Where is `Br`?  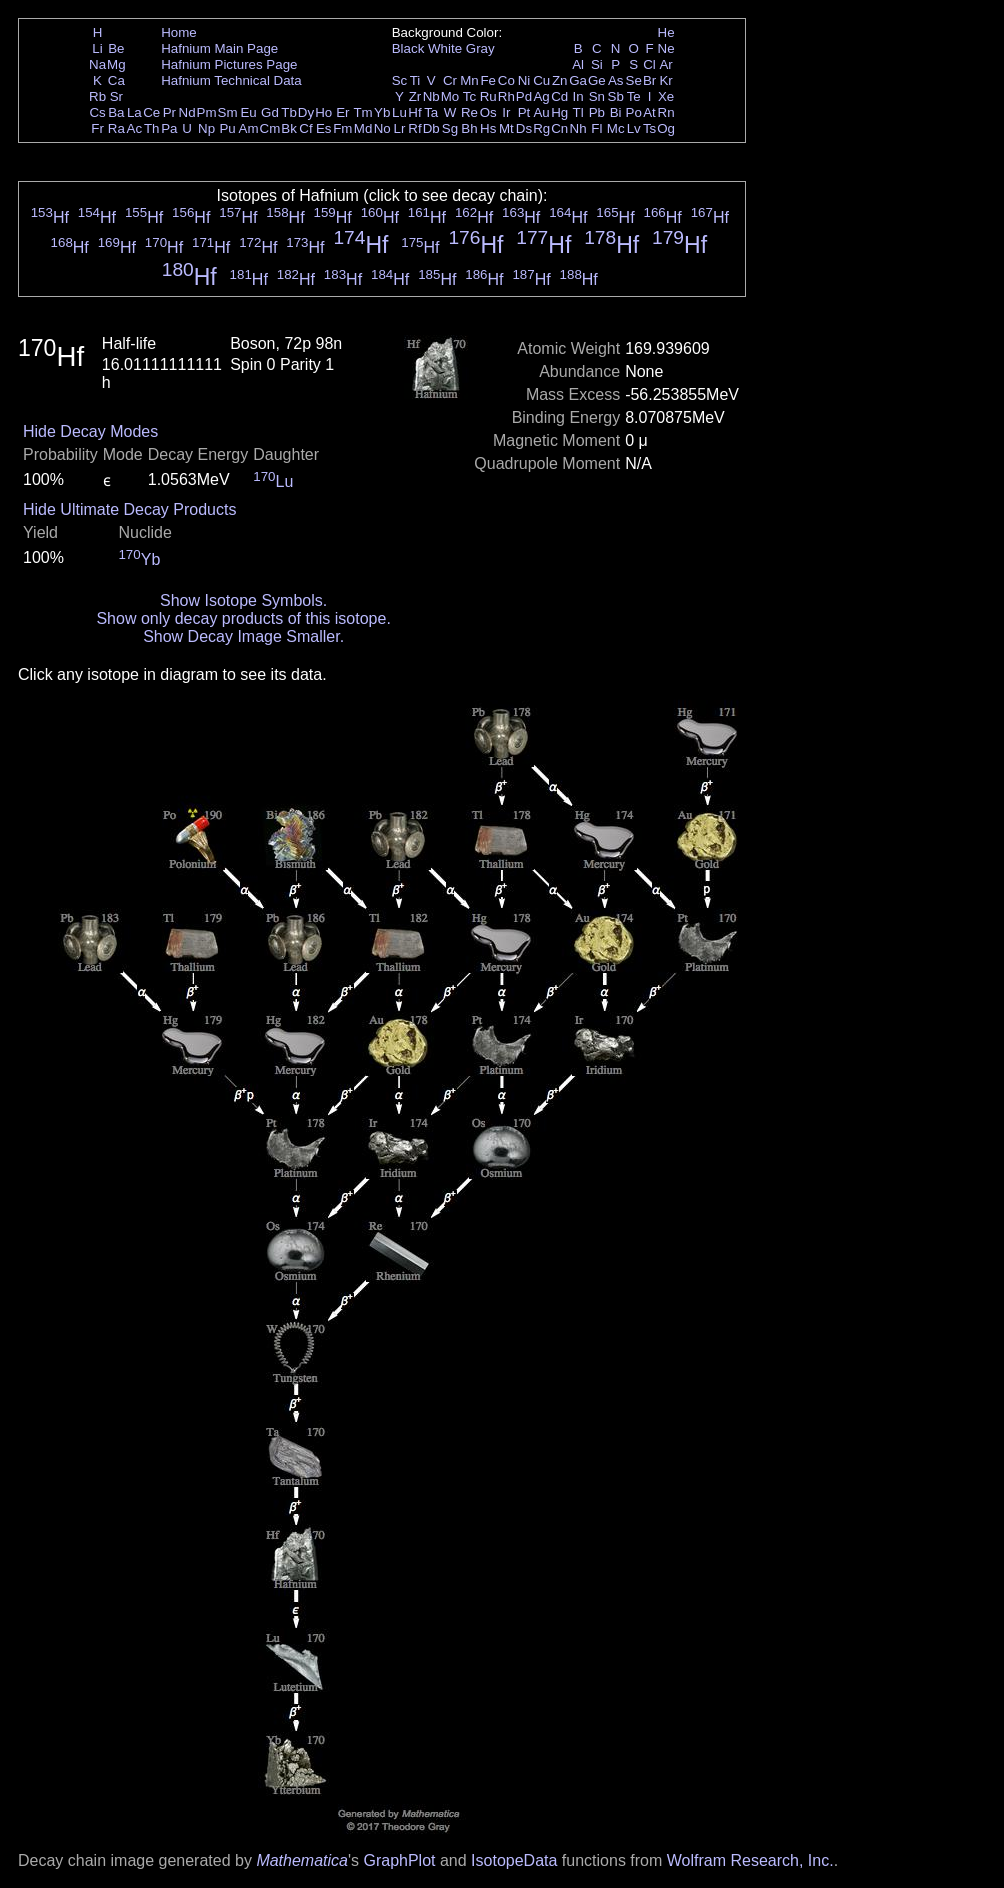
Br is located at coordinates (649, 80).